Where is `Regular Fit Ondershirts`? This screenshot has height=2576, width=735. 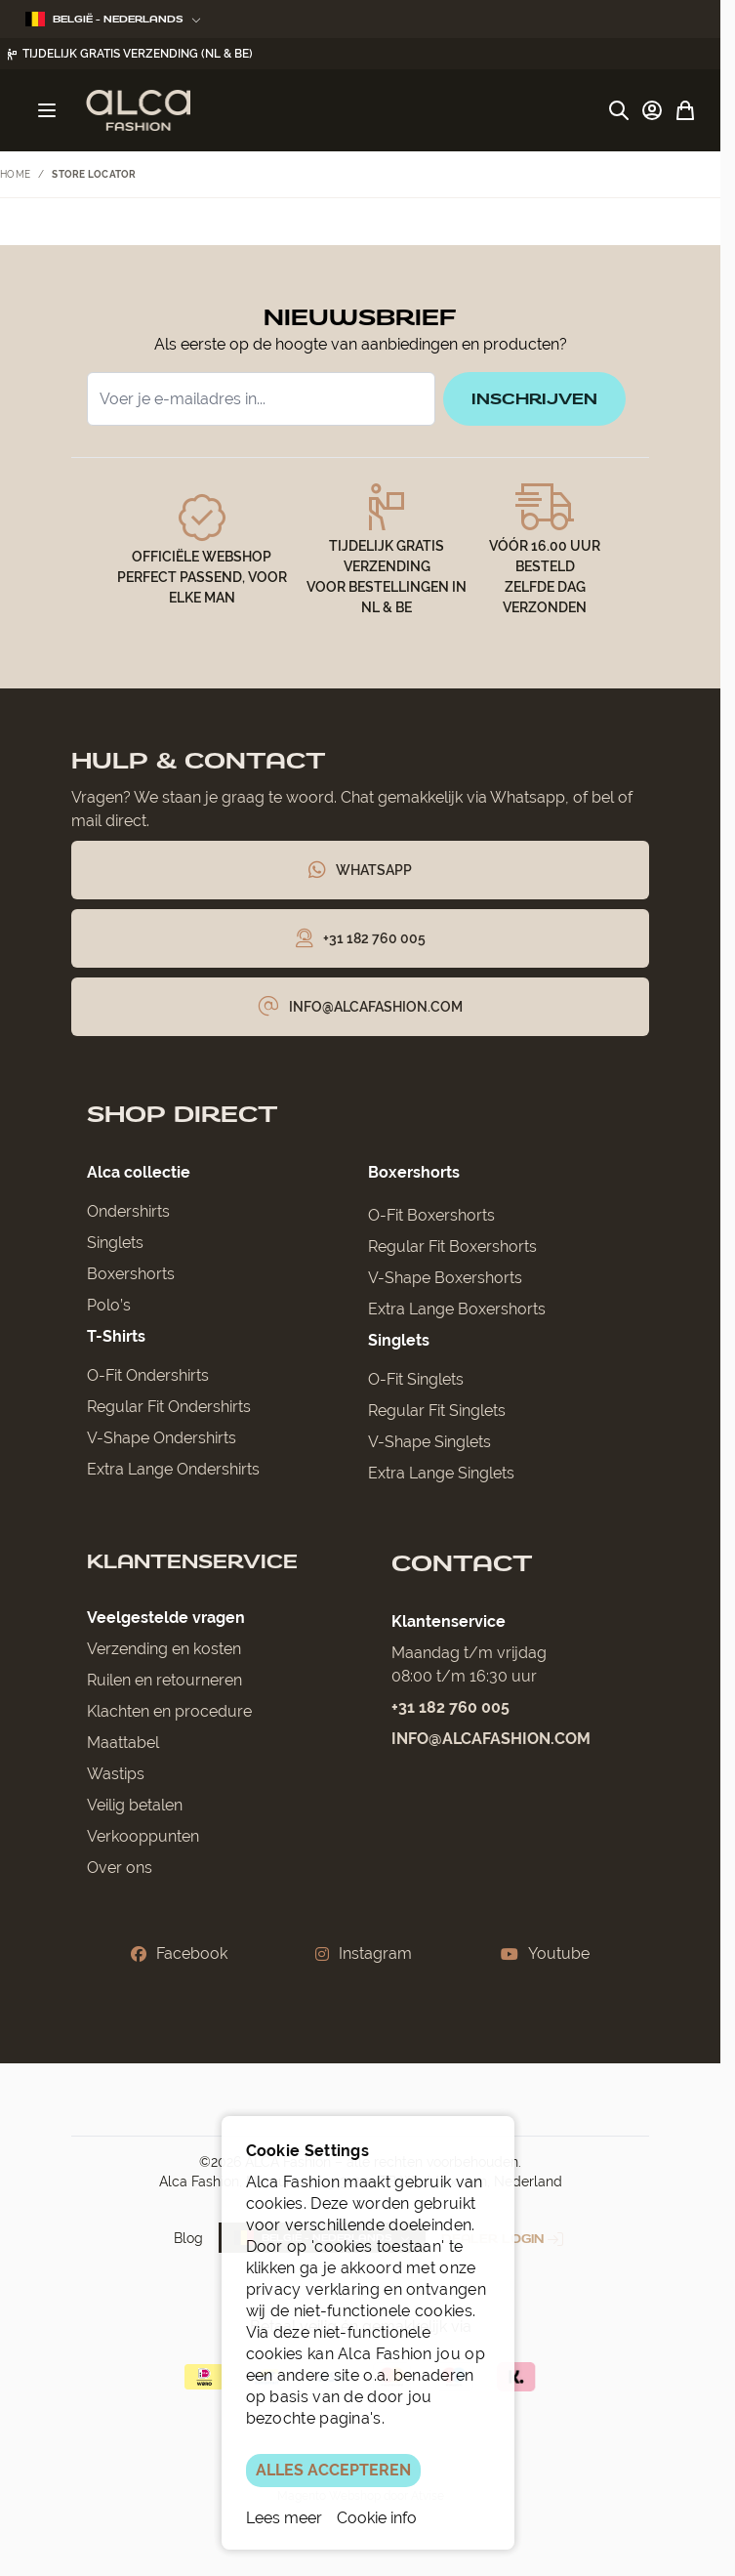
Regular Fit Ondershirts is located at coordinates (169, 1409).